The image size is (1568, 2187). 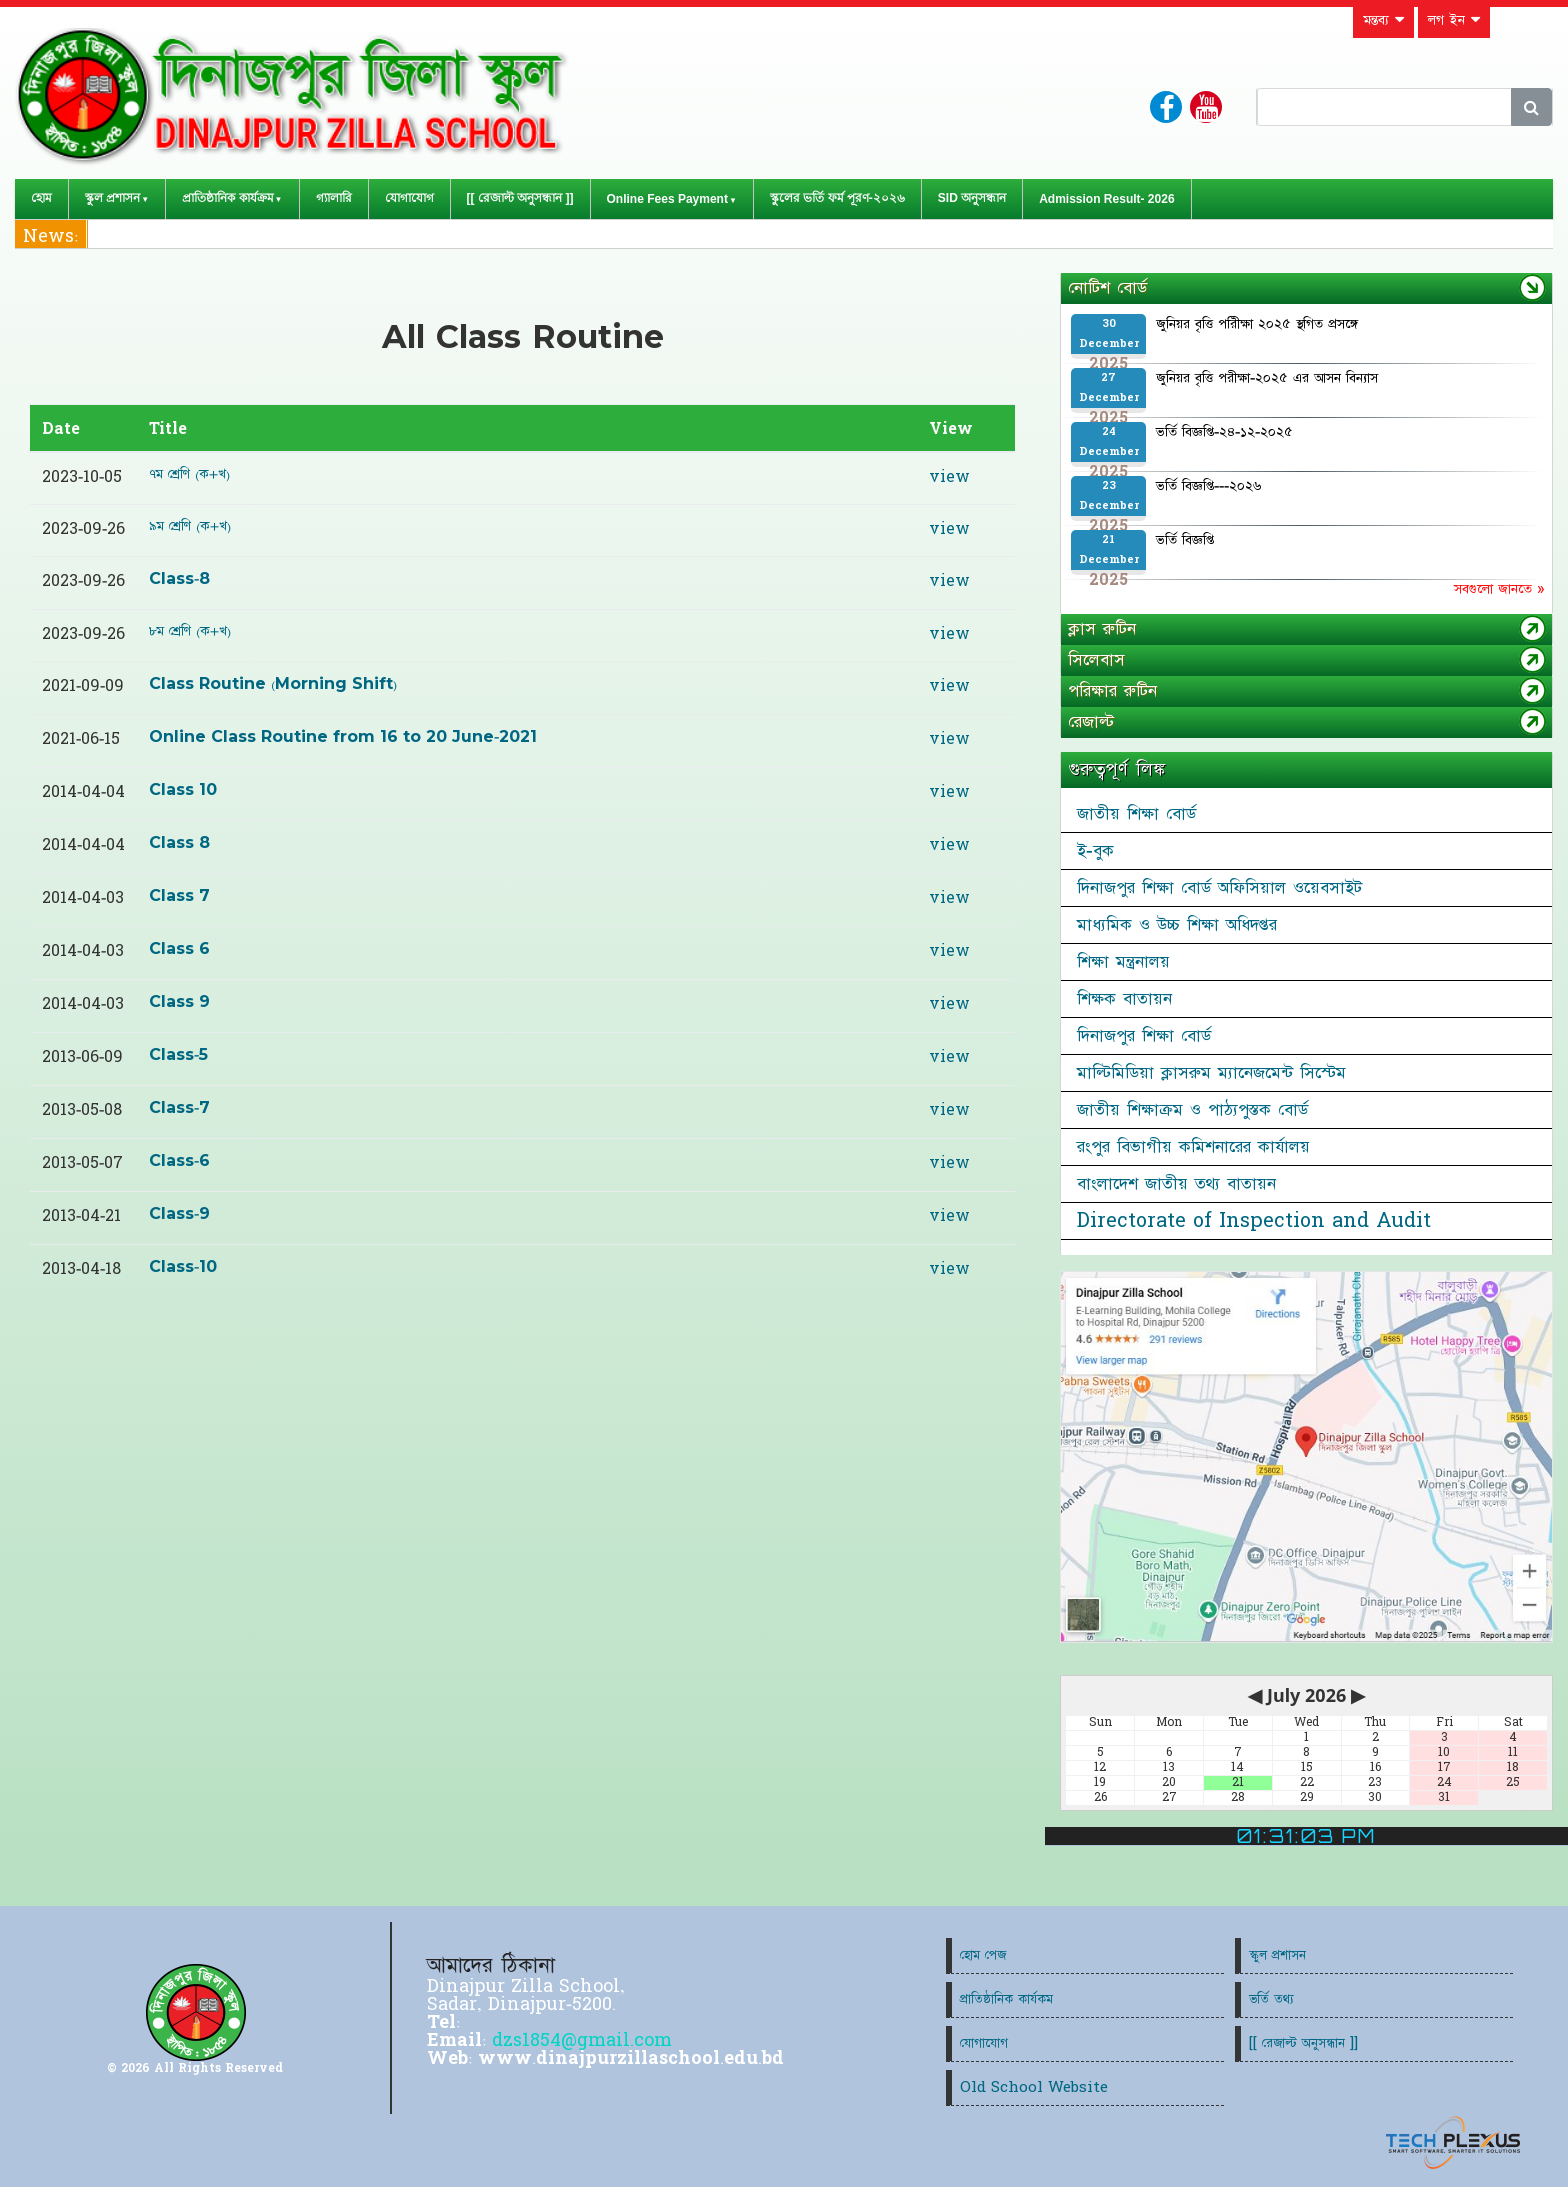 What do you see at coordinates (1219, 888) in the screenshot?
I see `দিনাজপুর শিক্ষা বোর্ড অফিসিয়াল ওয়েবসাইট` at bounding box center [1219, 888].